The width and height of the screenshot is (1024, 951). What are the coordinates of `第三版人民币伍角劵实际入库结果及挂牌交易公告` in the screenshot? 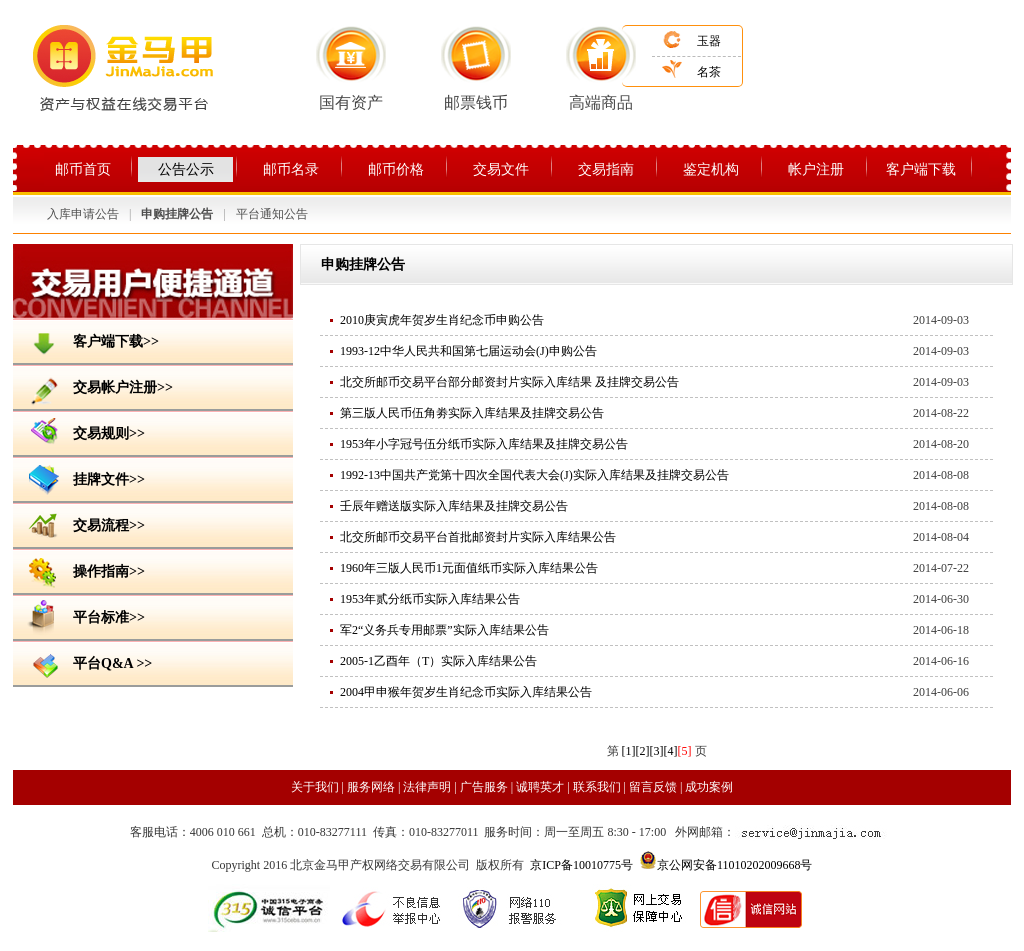 It's located at (472, 413).